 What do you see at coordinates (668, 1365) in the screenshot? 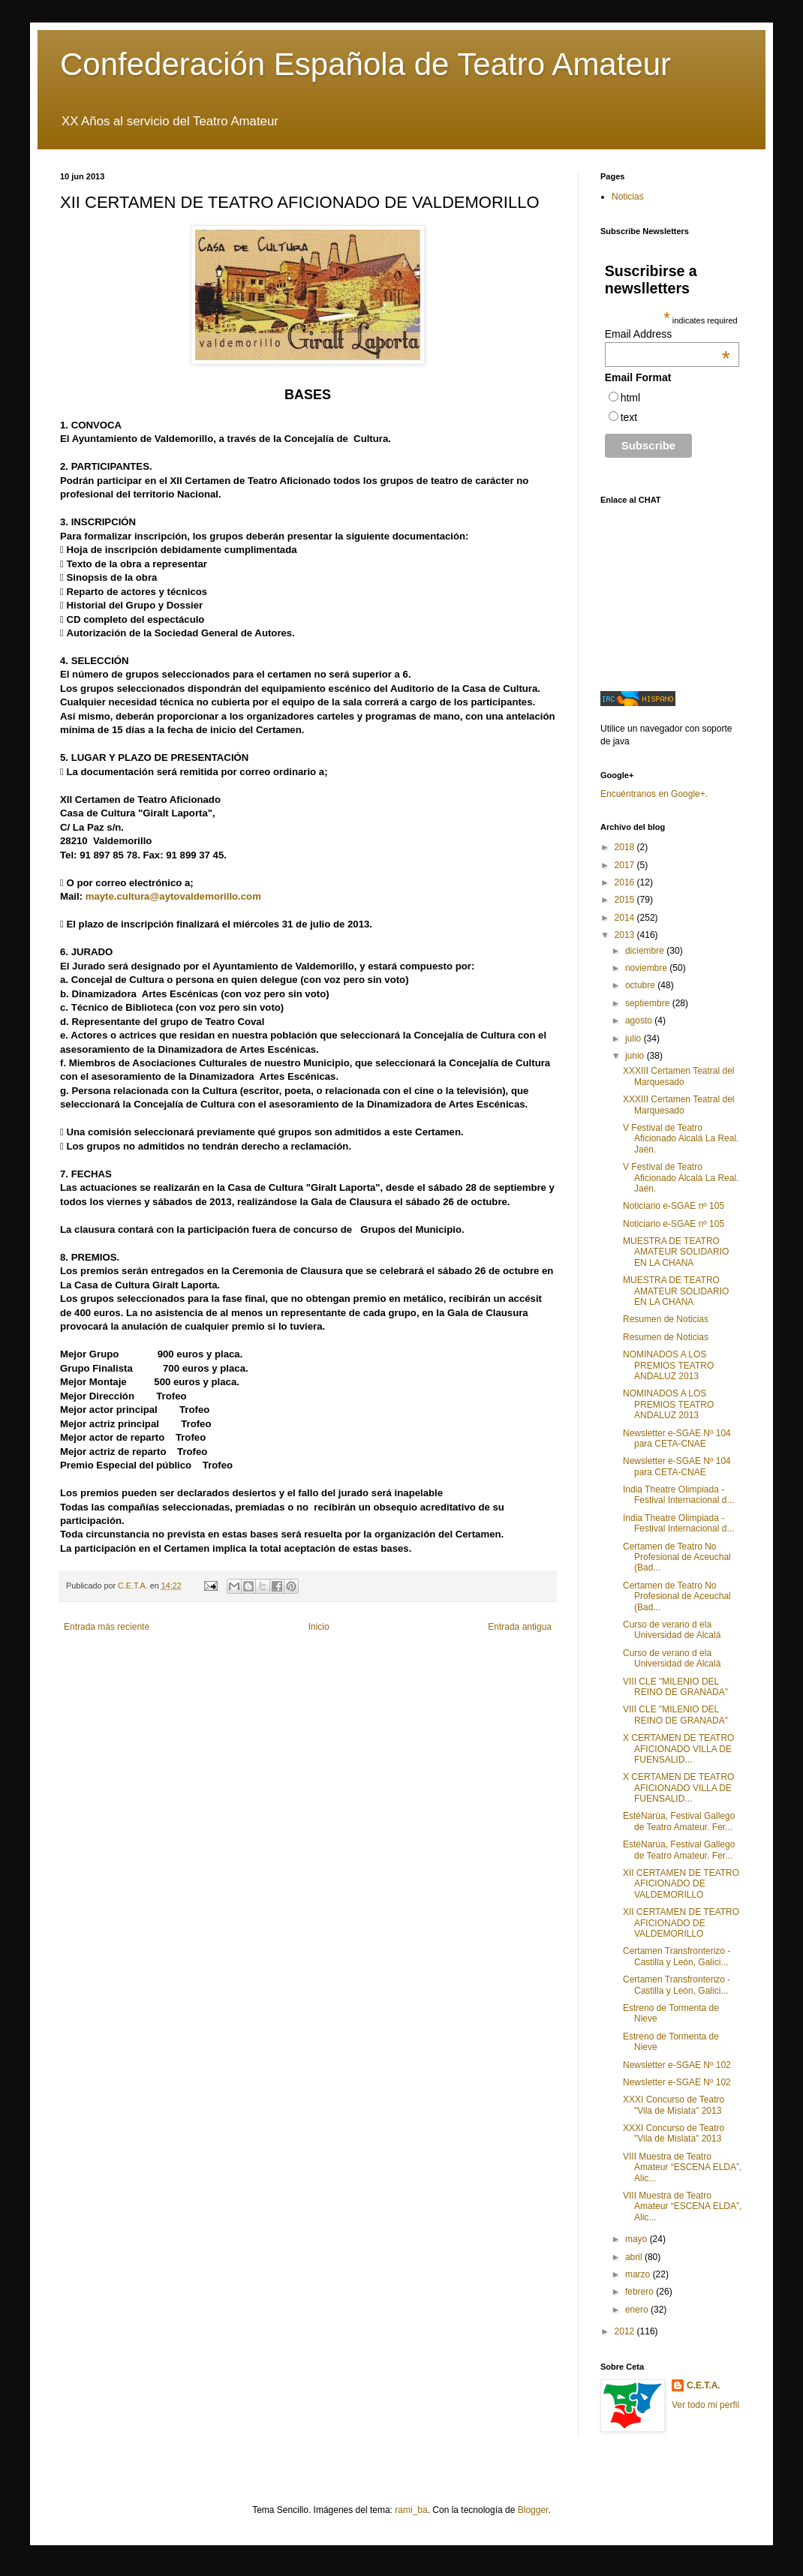
I see `NOMINADOS A LOS PREMIOS TEATRO ANDALUZ 2013` at bounding box center [668, 1365].